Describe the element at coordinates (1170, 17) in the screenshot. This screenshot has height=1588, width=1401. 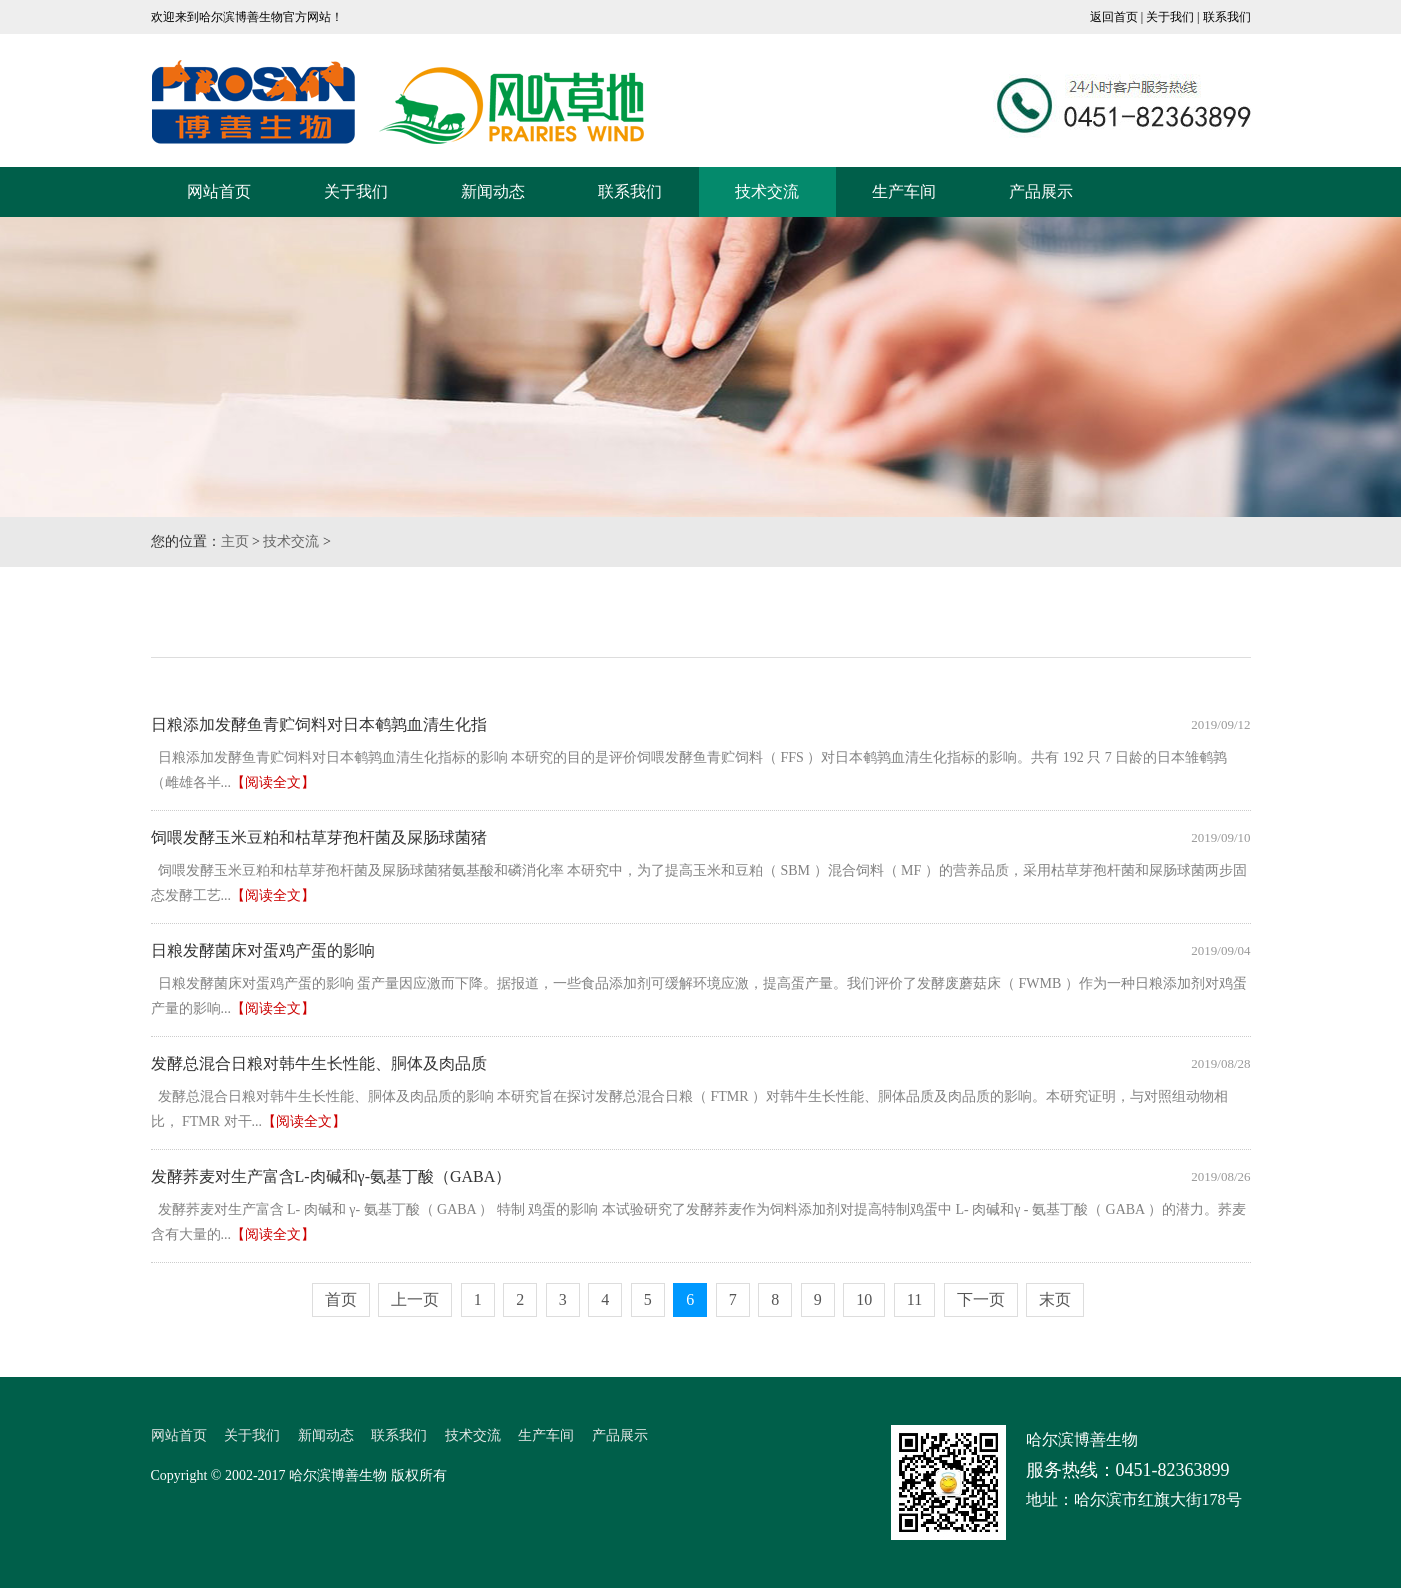
I see `关于我们` at that location.